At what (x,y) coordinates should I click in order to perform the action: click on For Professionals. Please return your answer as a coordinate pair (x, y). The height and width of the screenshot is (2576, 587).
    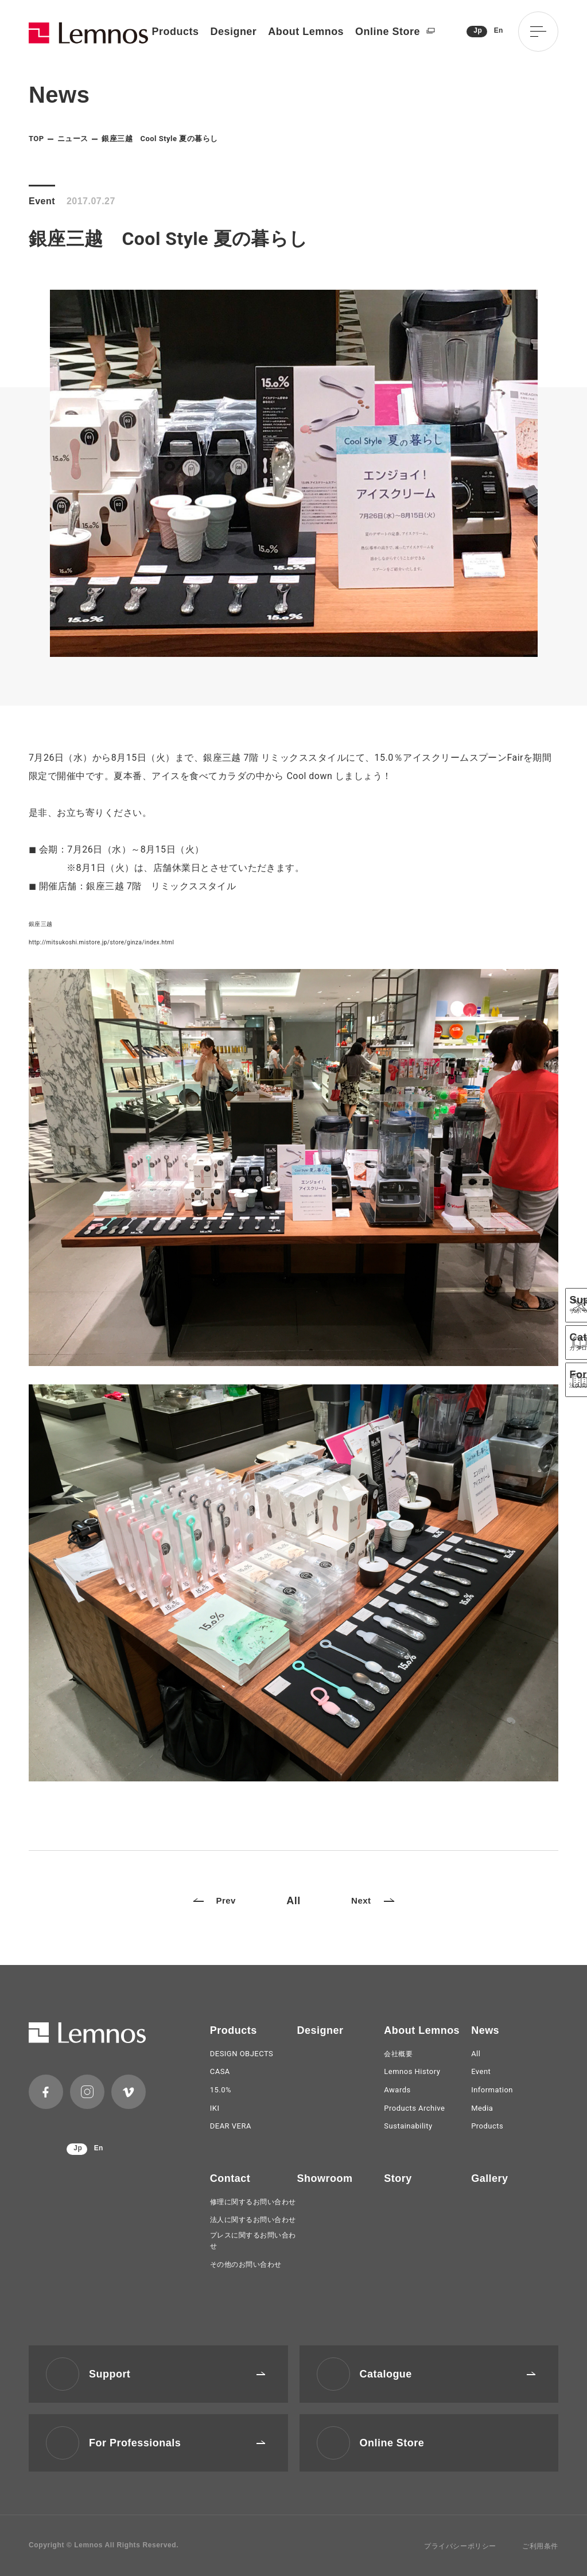
    Looking at the image, I should click on (177, 2443).